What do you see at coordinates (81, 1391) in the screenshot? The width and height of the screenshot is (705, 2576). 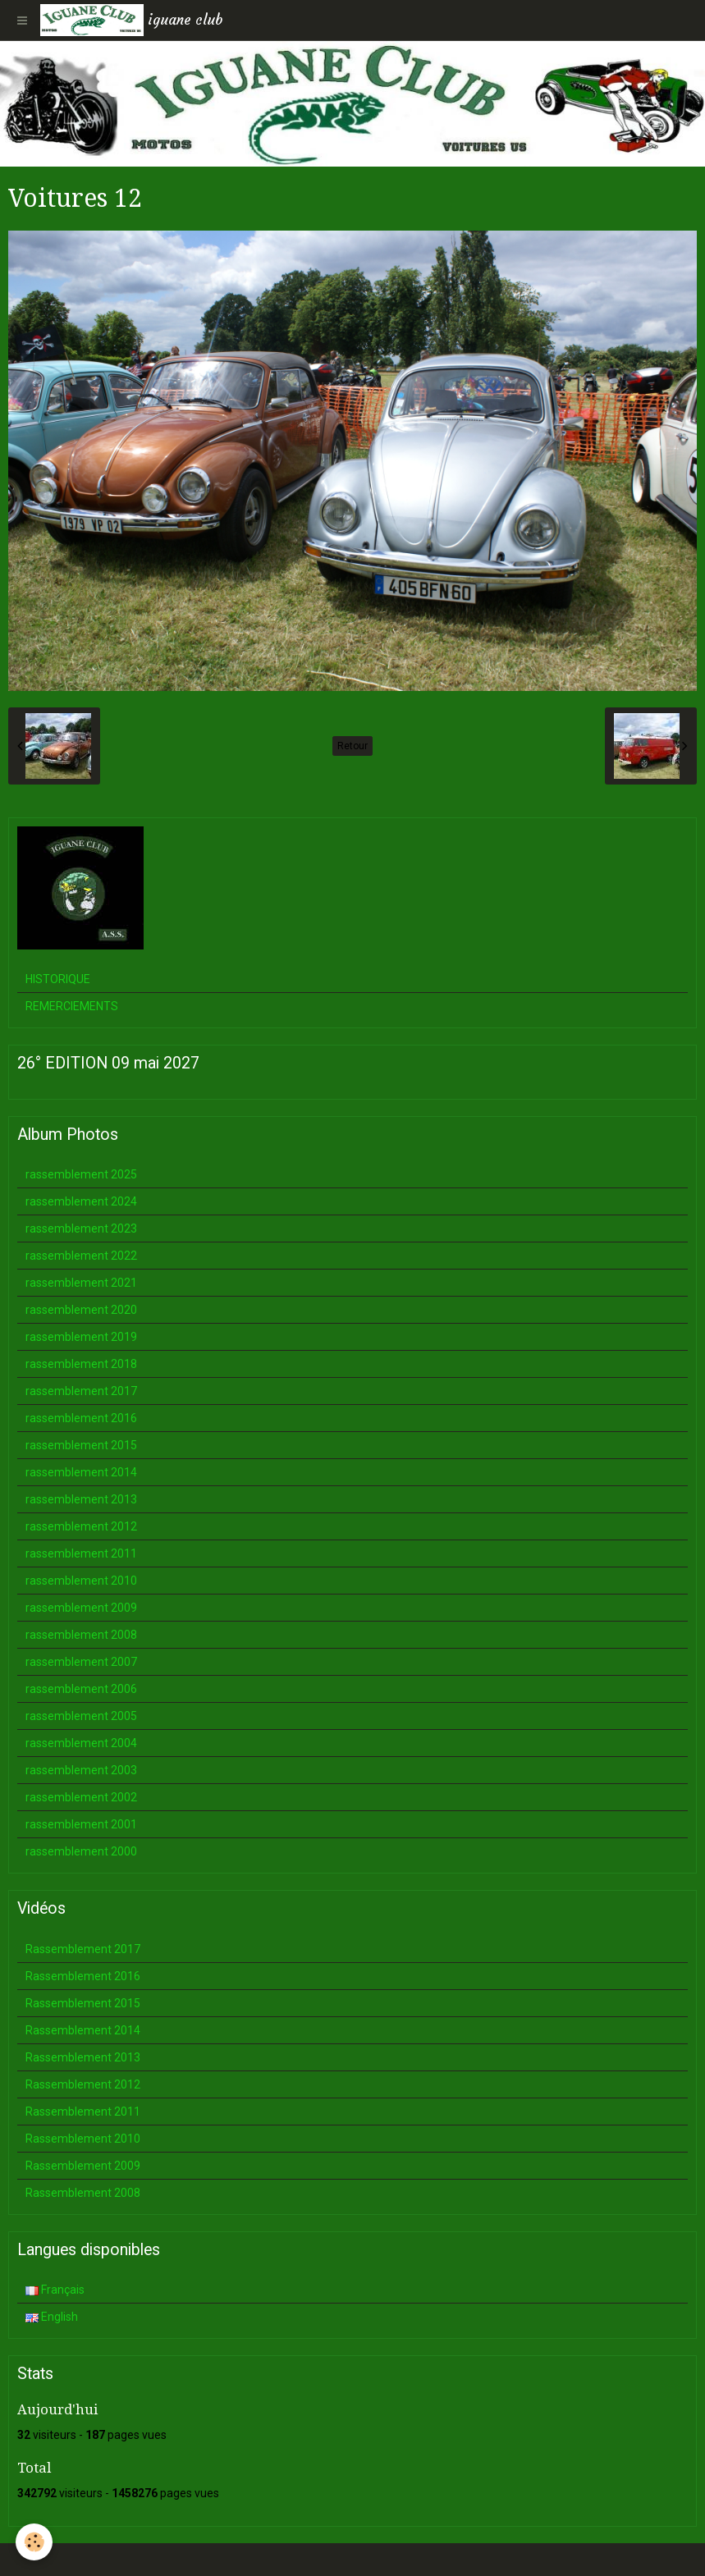 I see `rassemblement 2017` at bounding box center [81, 1391].